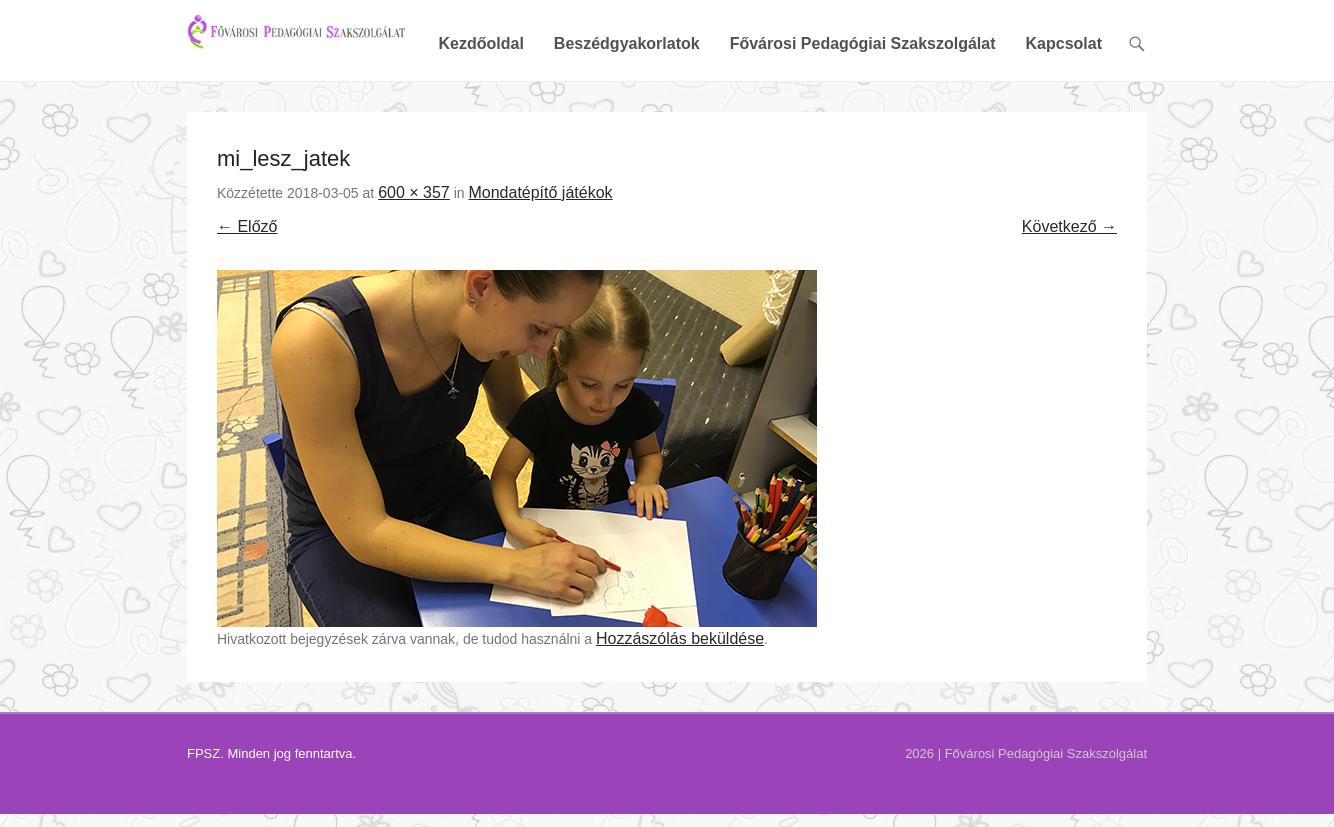  What do you see at coordinates (1064, 112) in the screenshot?
I see `Kapcsolat` at bounding box center [1064, 112].